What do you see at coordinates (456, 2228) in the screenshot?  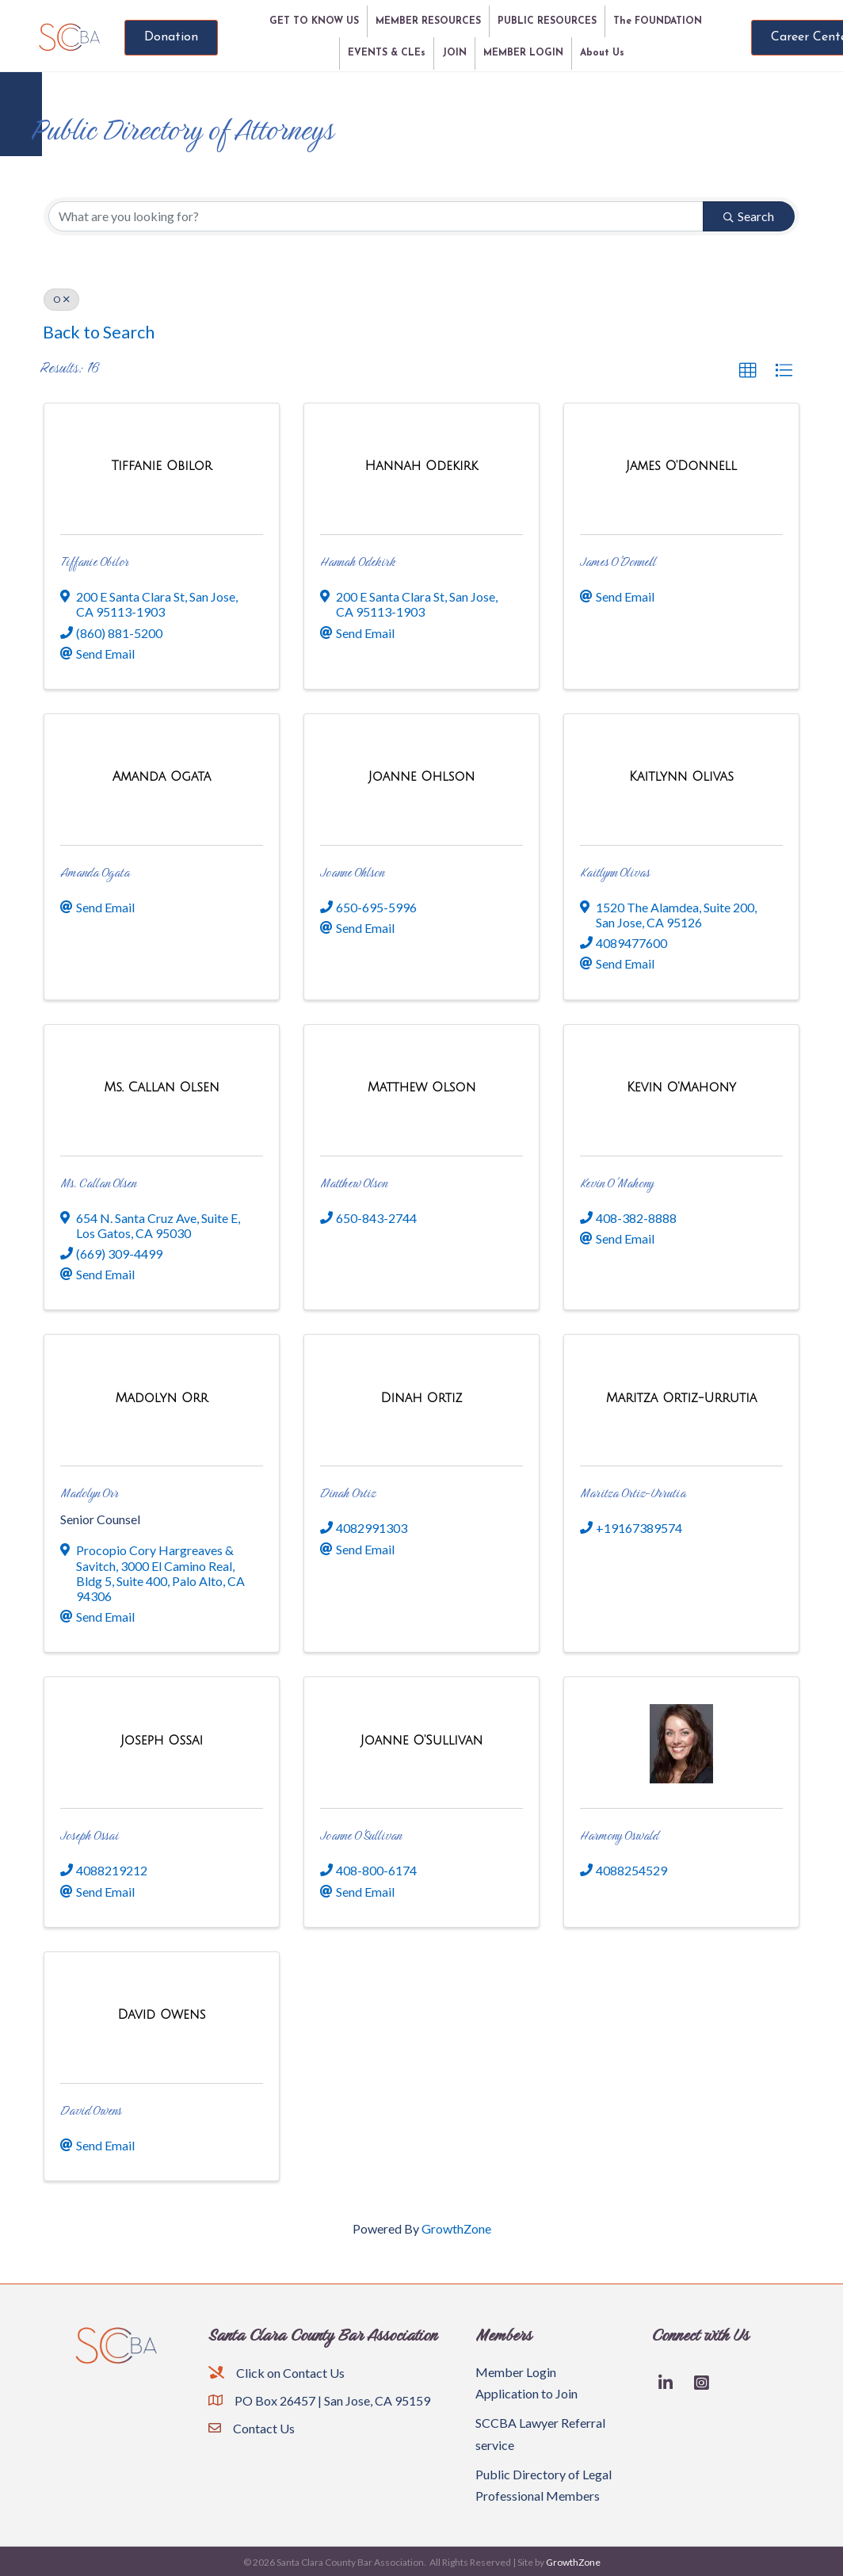 I see `GrowthZone` at bounding box center [456, 2228].